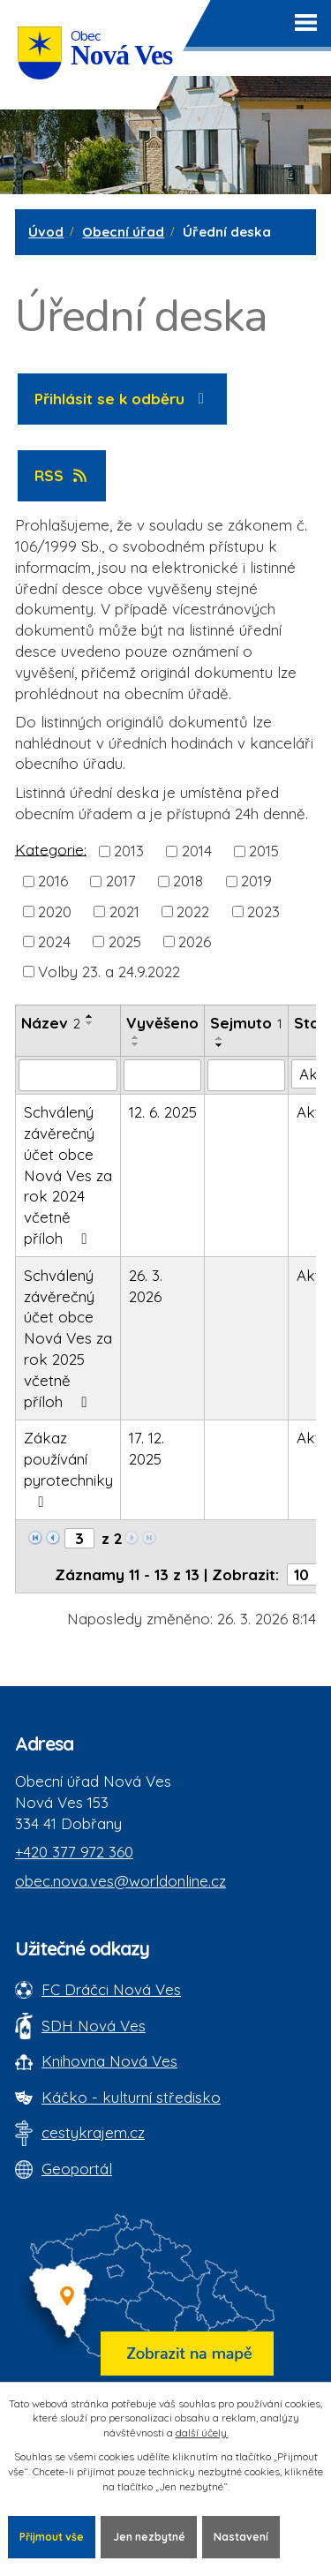 The height and width of the screenshot is (2576, 331). I want to click on další účely., so click(202, 2432).